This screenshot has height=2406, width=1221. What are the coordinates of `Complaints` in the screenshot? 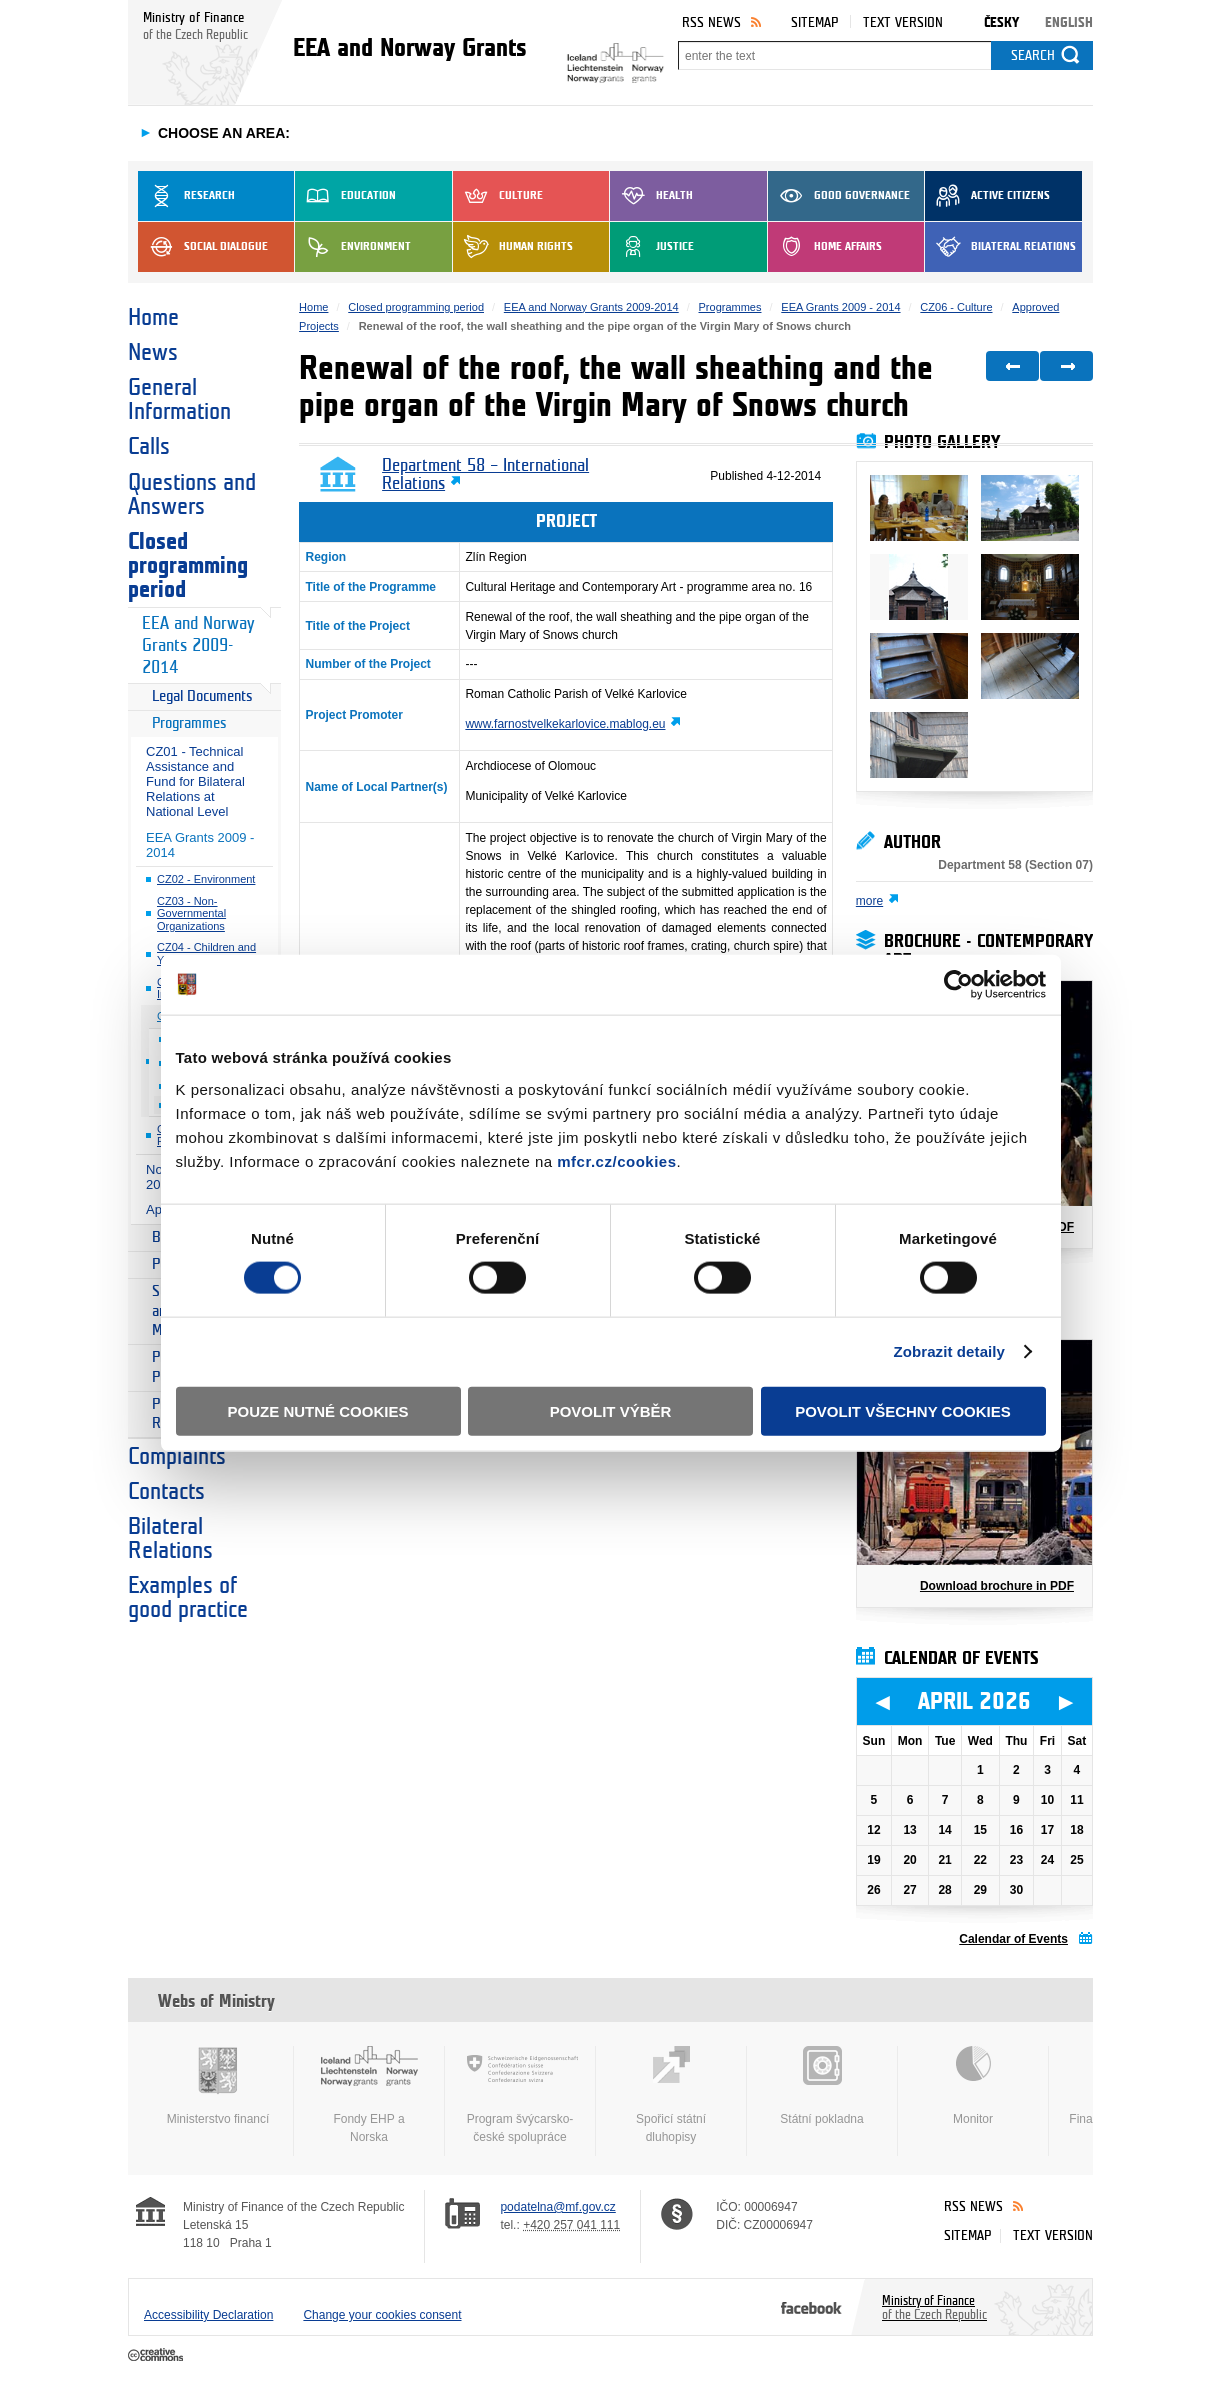 It's located at (177, 1457).